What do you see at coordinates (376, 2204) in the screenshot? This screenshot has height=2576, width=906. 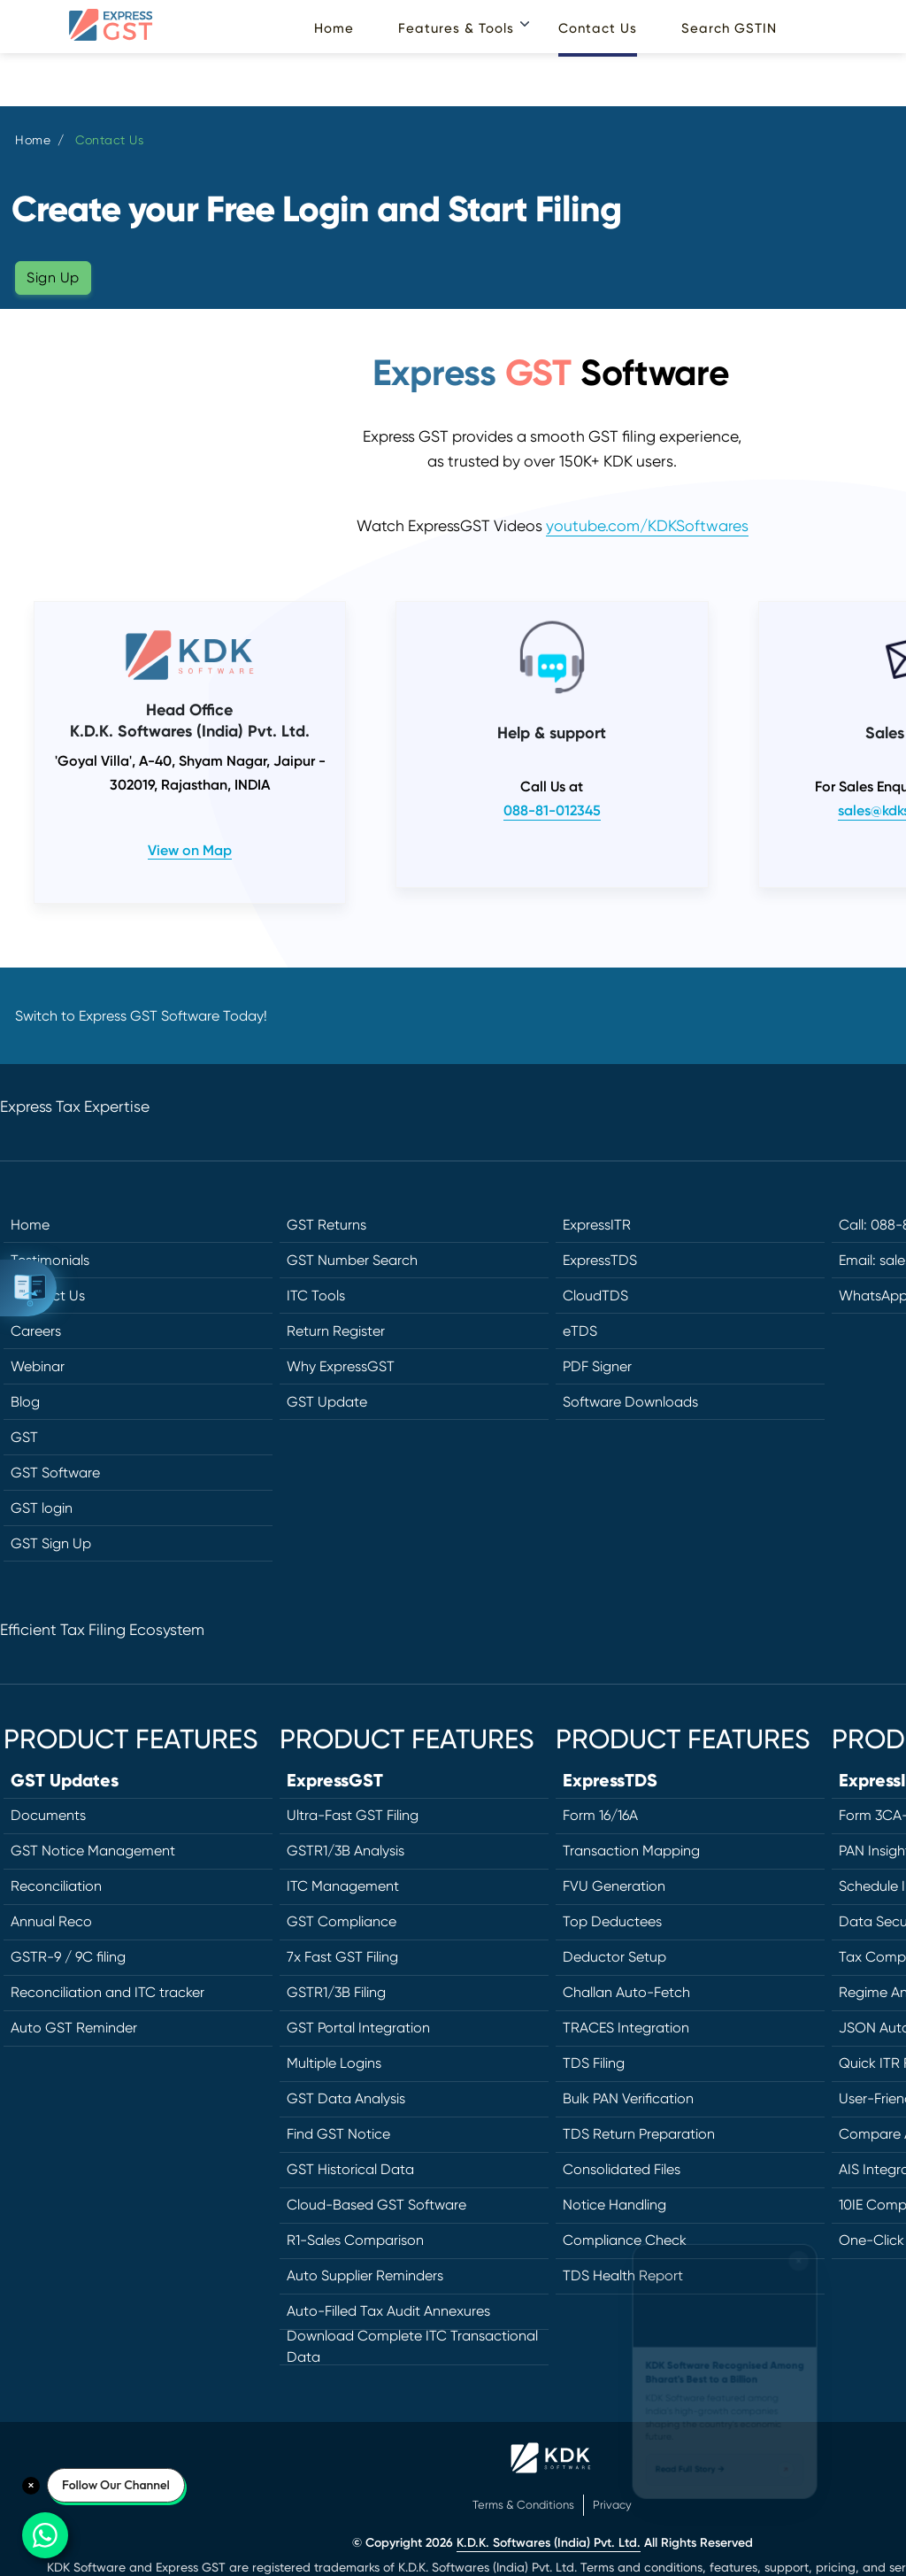 I see `Cloud-Based GST Software` at bounding box center [376, 2204].